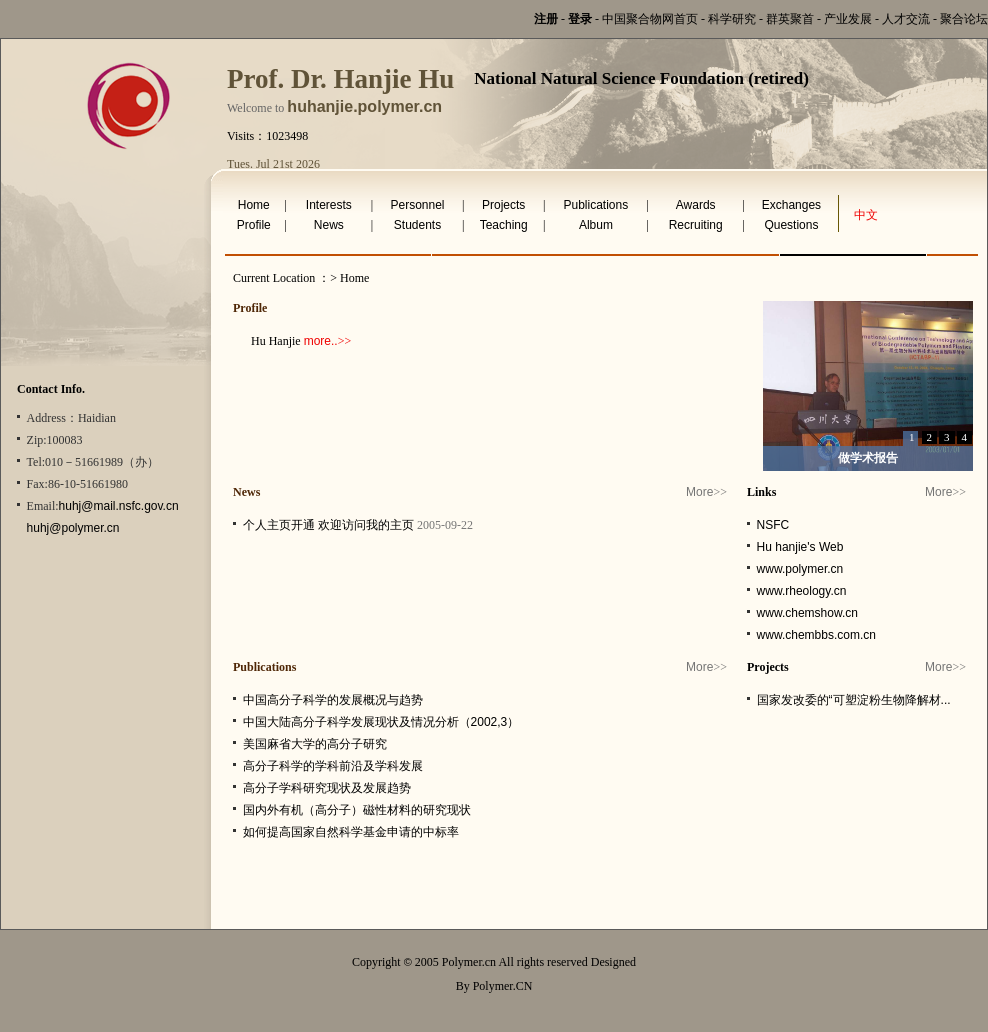 This screenshot has width=988, height=1032. Describe the element at coordinates (964, 19) in the screenshot. I see `聚合论坛` at that location.